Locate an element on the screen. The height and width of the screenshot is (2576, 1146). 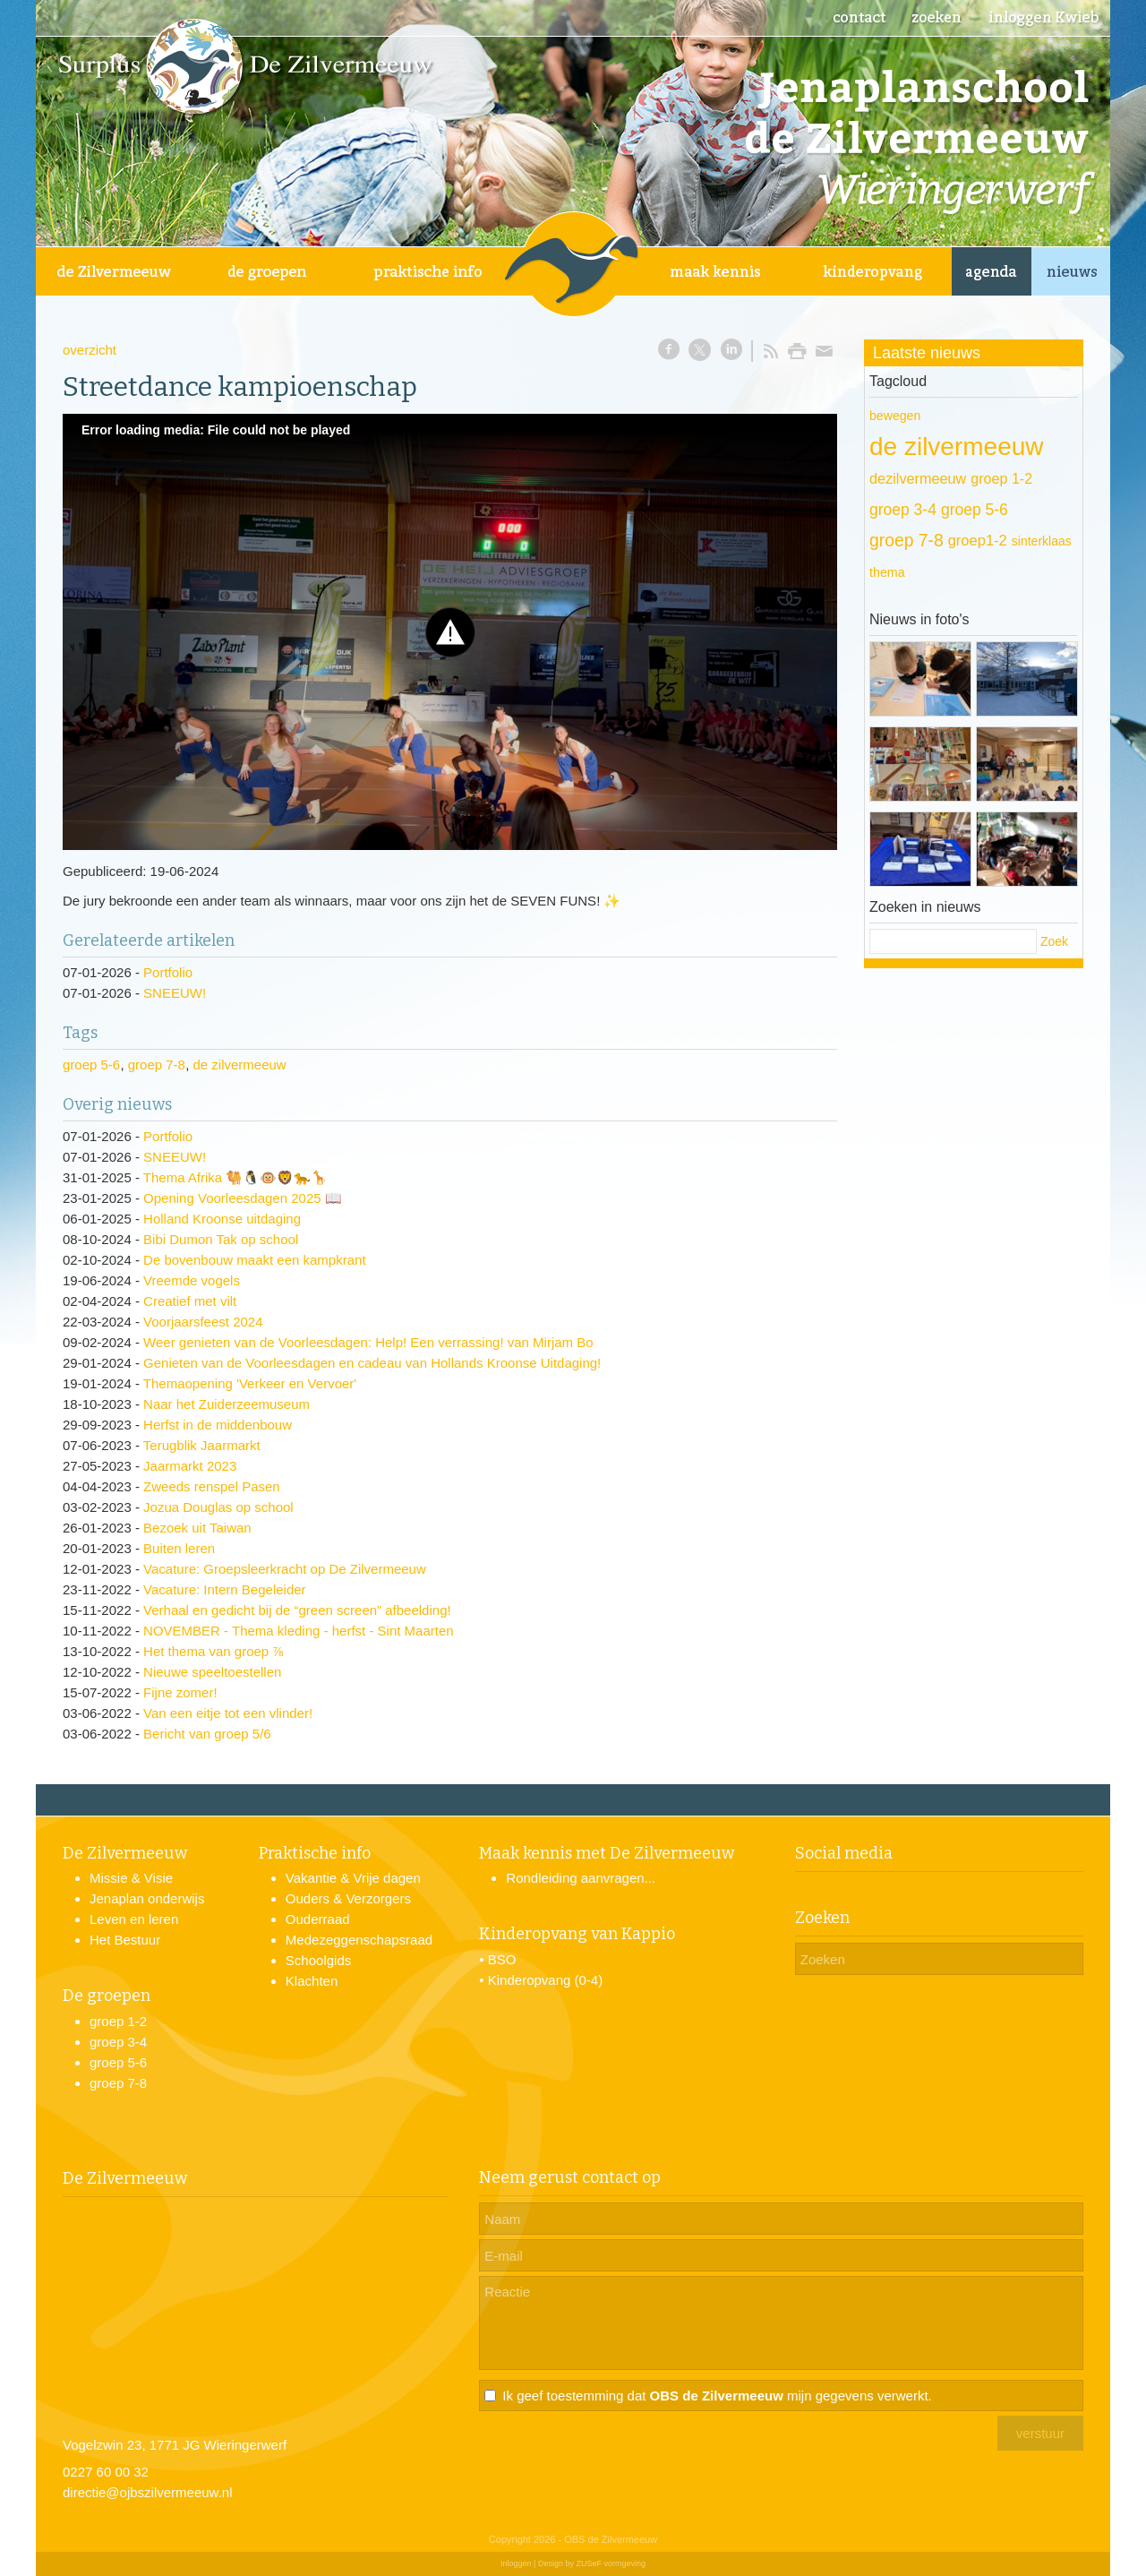
Jaarmarkt 2023 is located at coordinates (189, 1465).